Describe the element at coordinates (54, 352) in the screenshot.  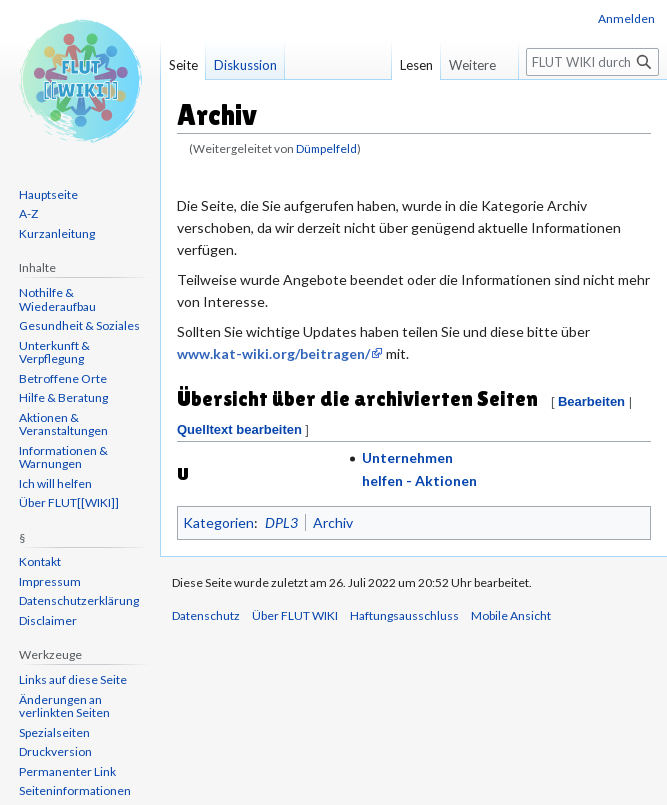
I see `Unterkunft & Verpflegung` at that location.